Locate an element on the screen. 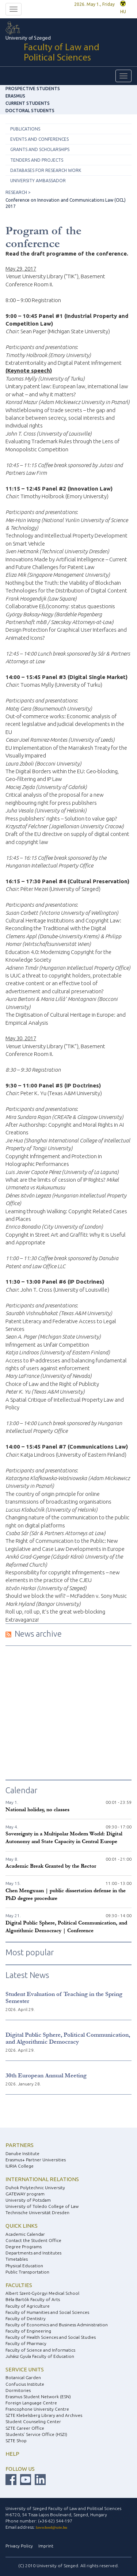  Digital Public Sphere, Political Communication, and Algorithmic Democracy is located at coordinates (67, 2038).